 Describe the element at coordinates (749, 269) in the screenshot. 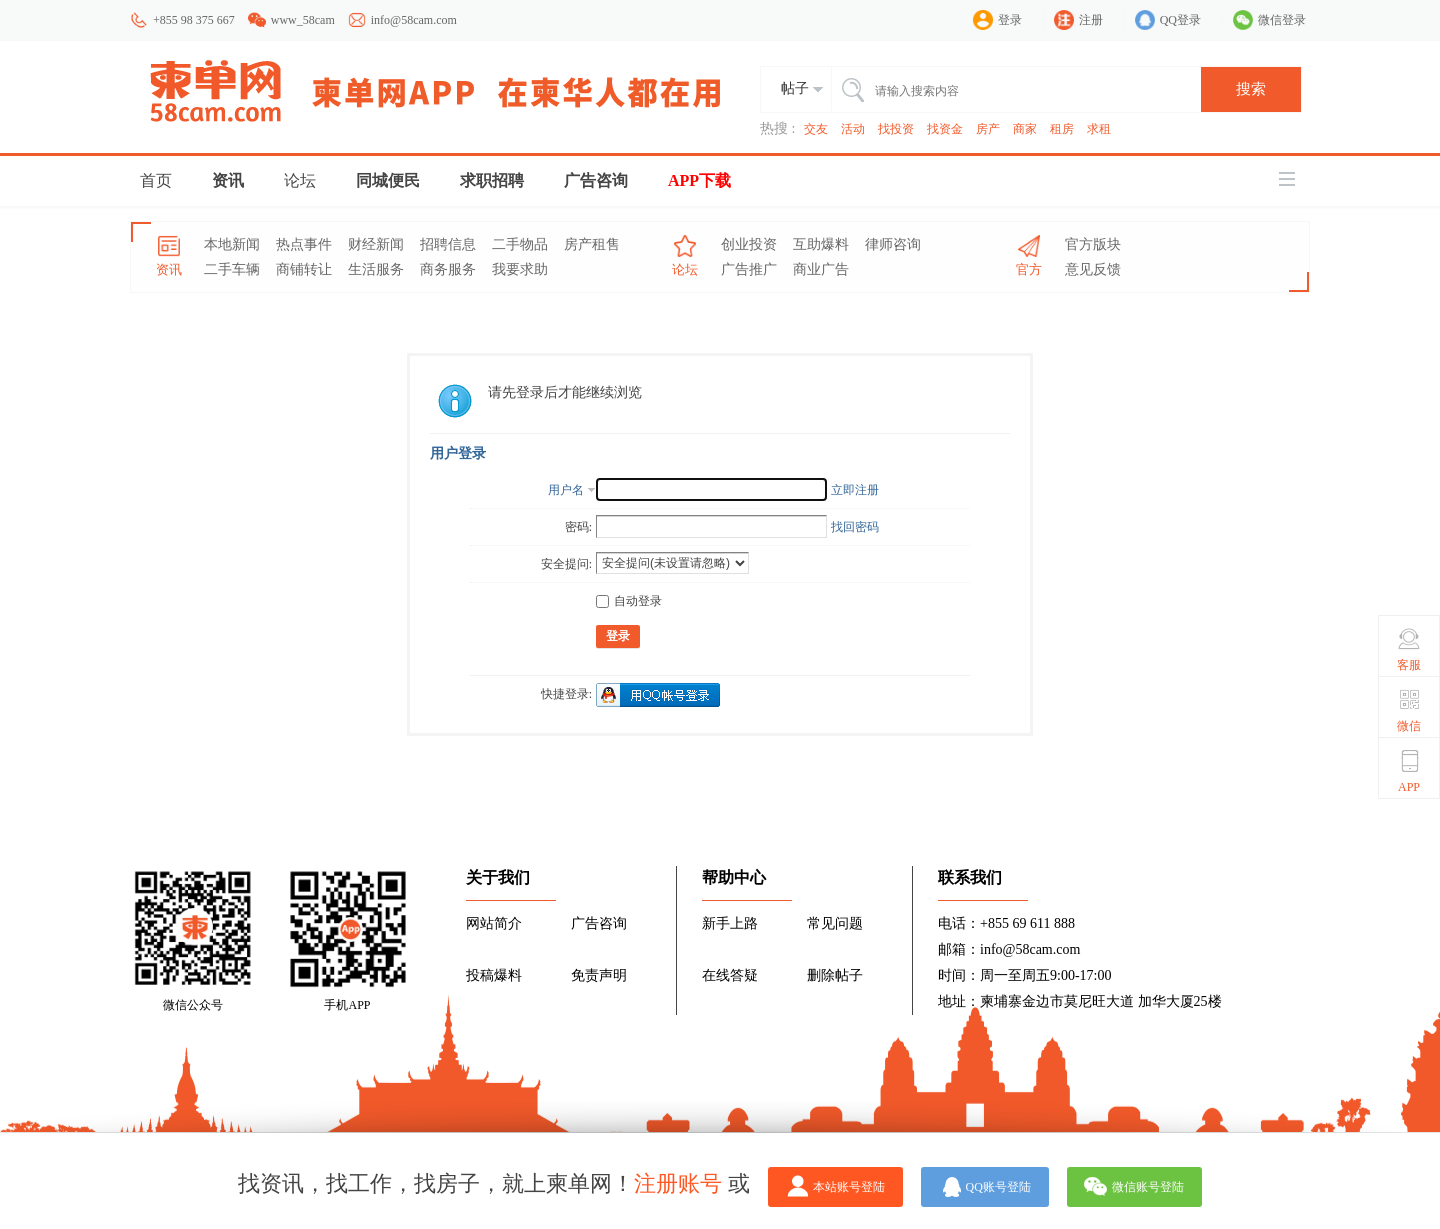

I see `广告推广` at that location.